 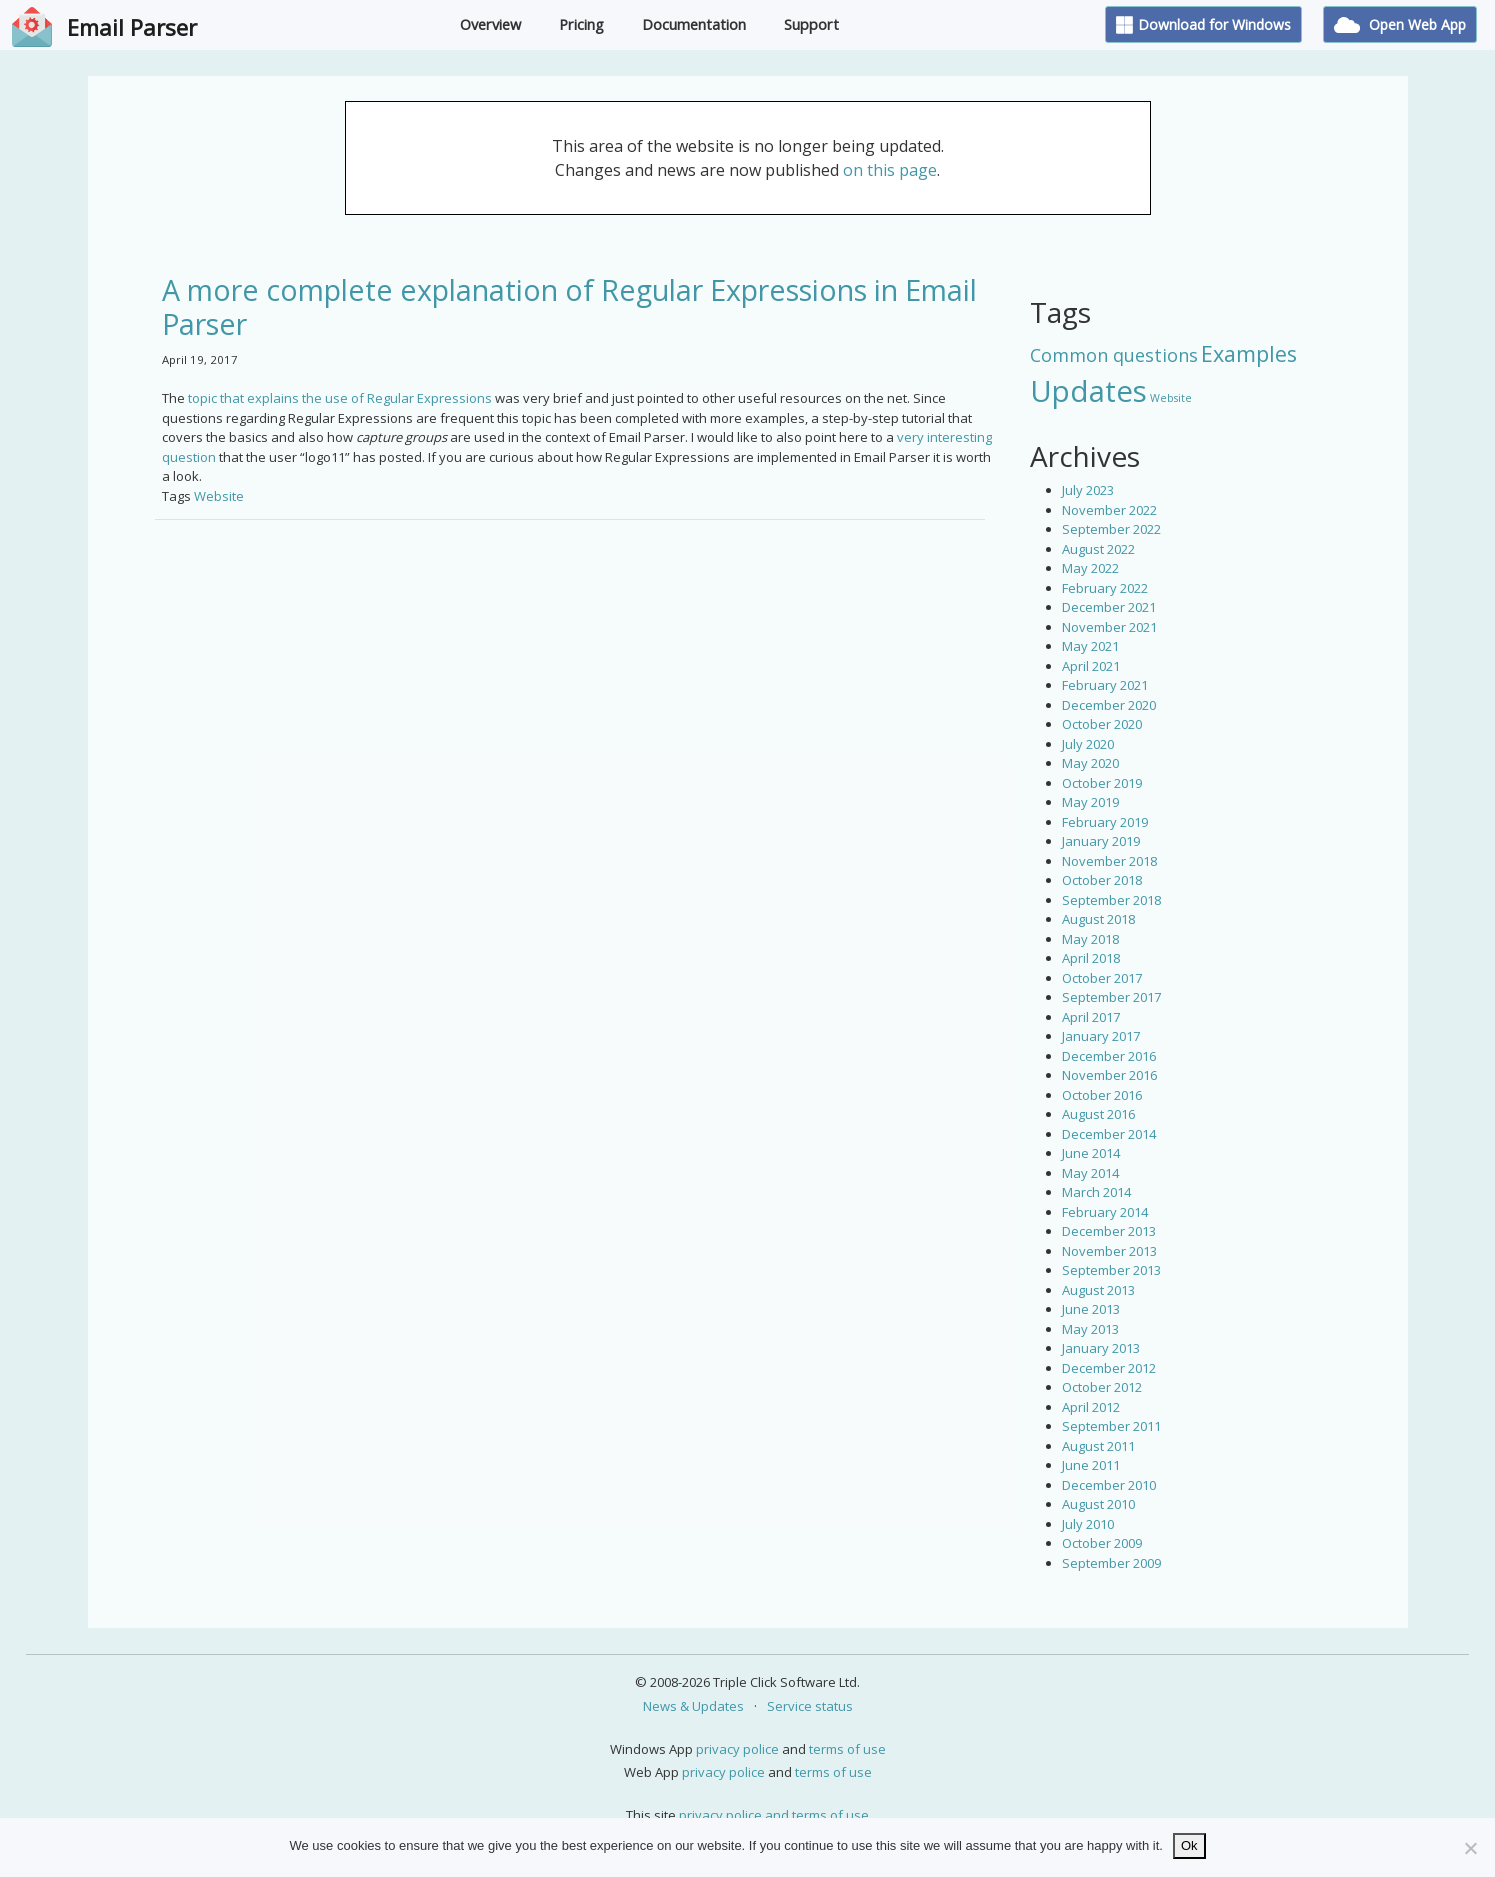 I want to click on September 2018, so click(x=1111, y=900).